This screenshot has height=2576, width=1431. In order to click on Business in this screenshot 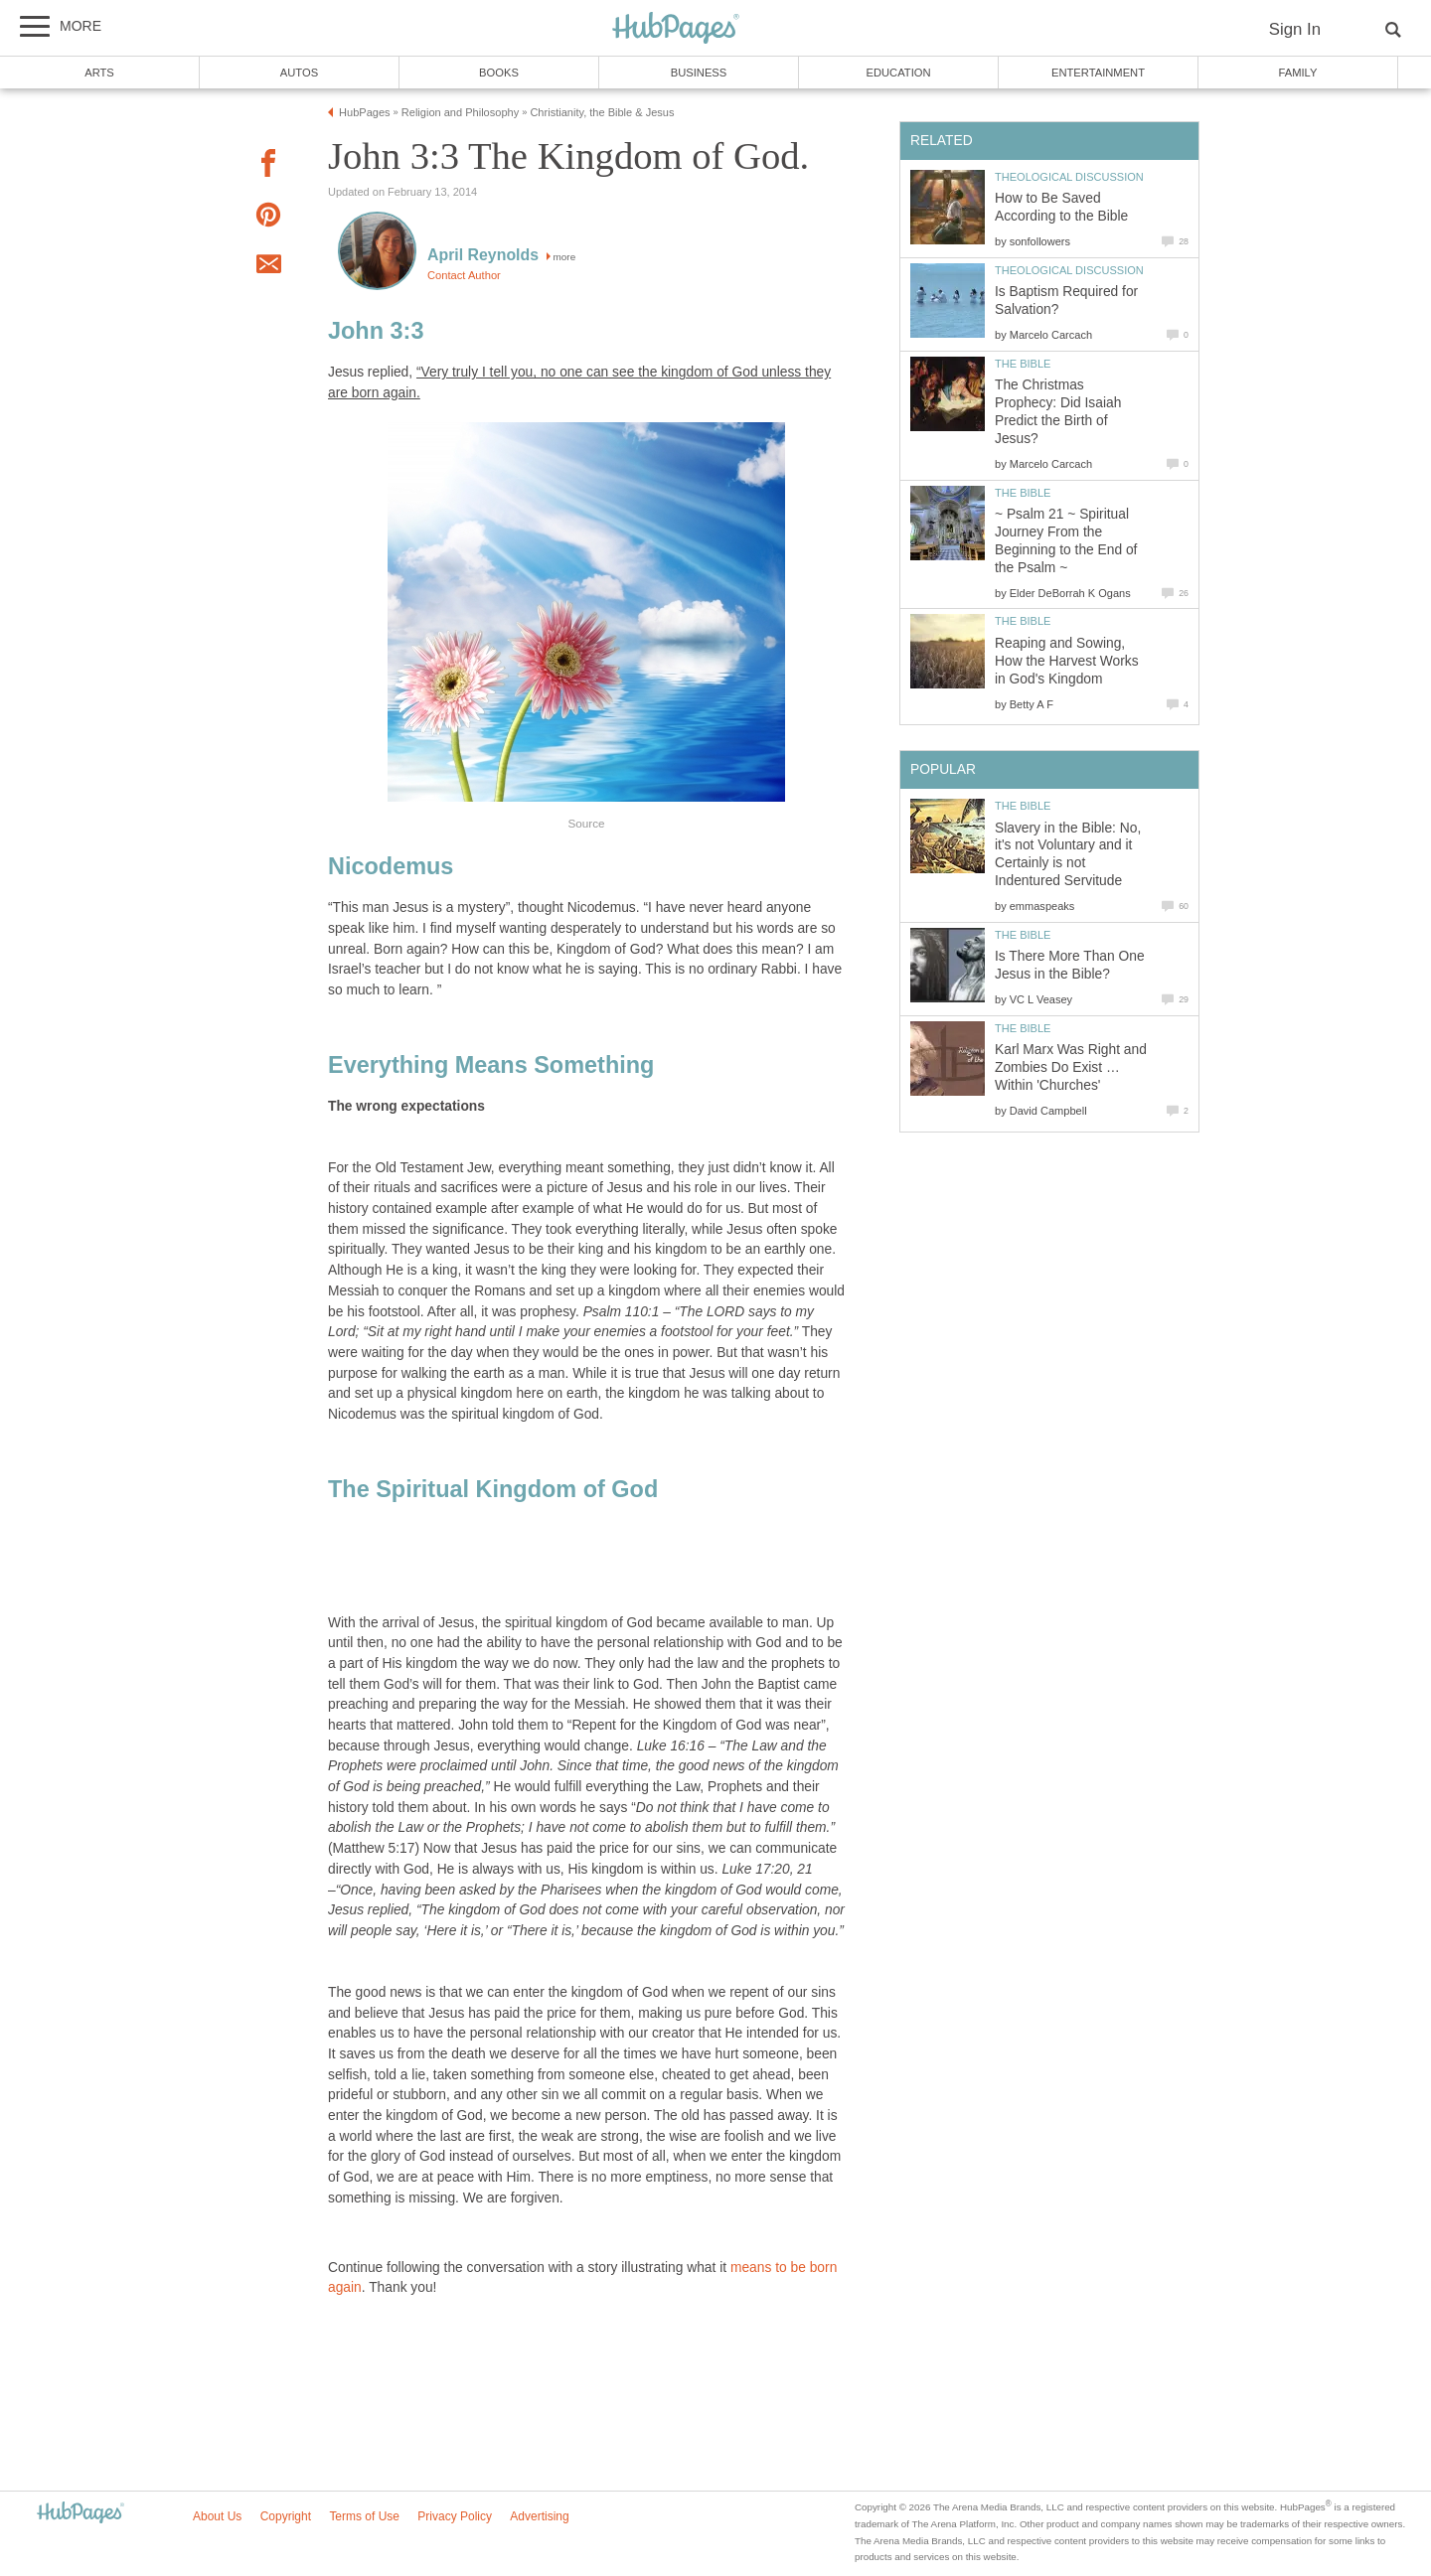, I will do `click(699, 72)`.